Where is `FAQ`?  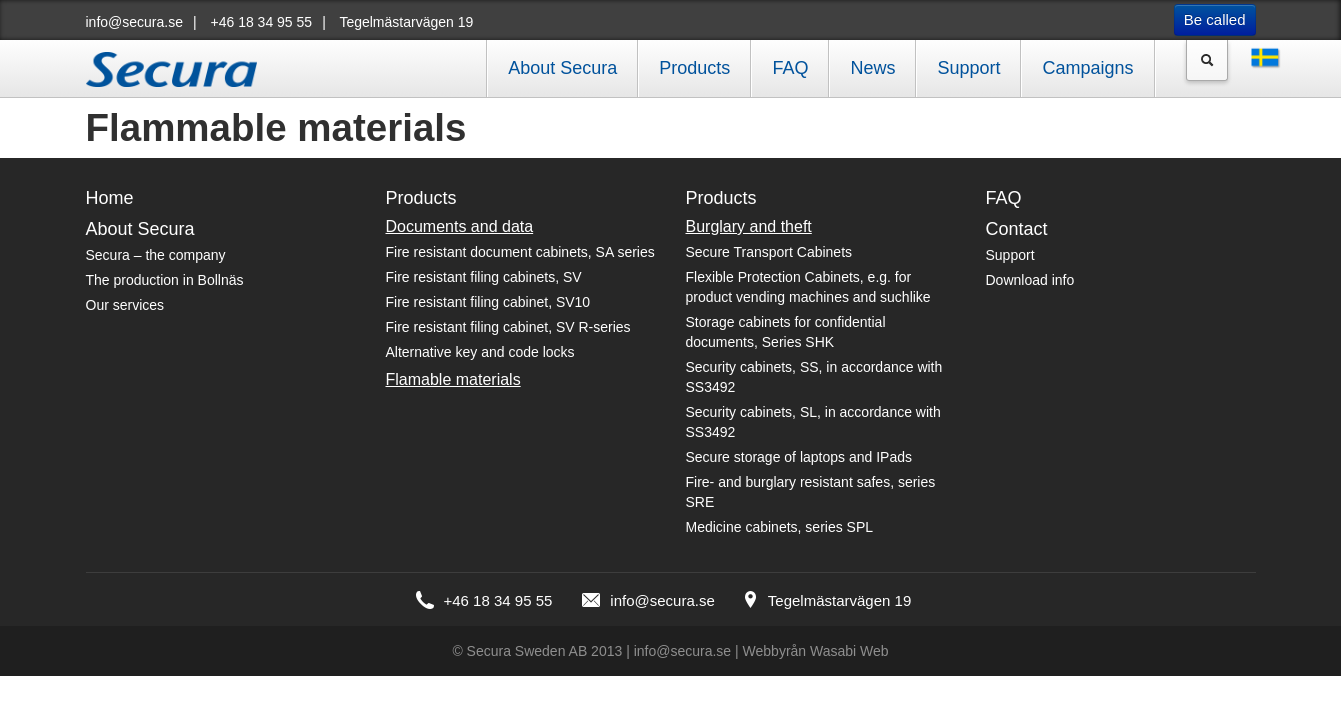
FAQ is located at coordinates (790, 68).